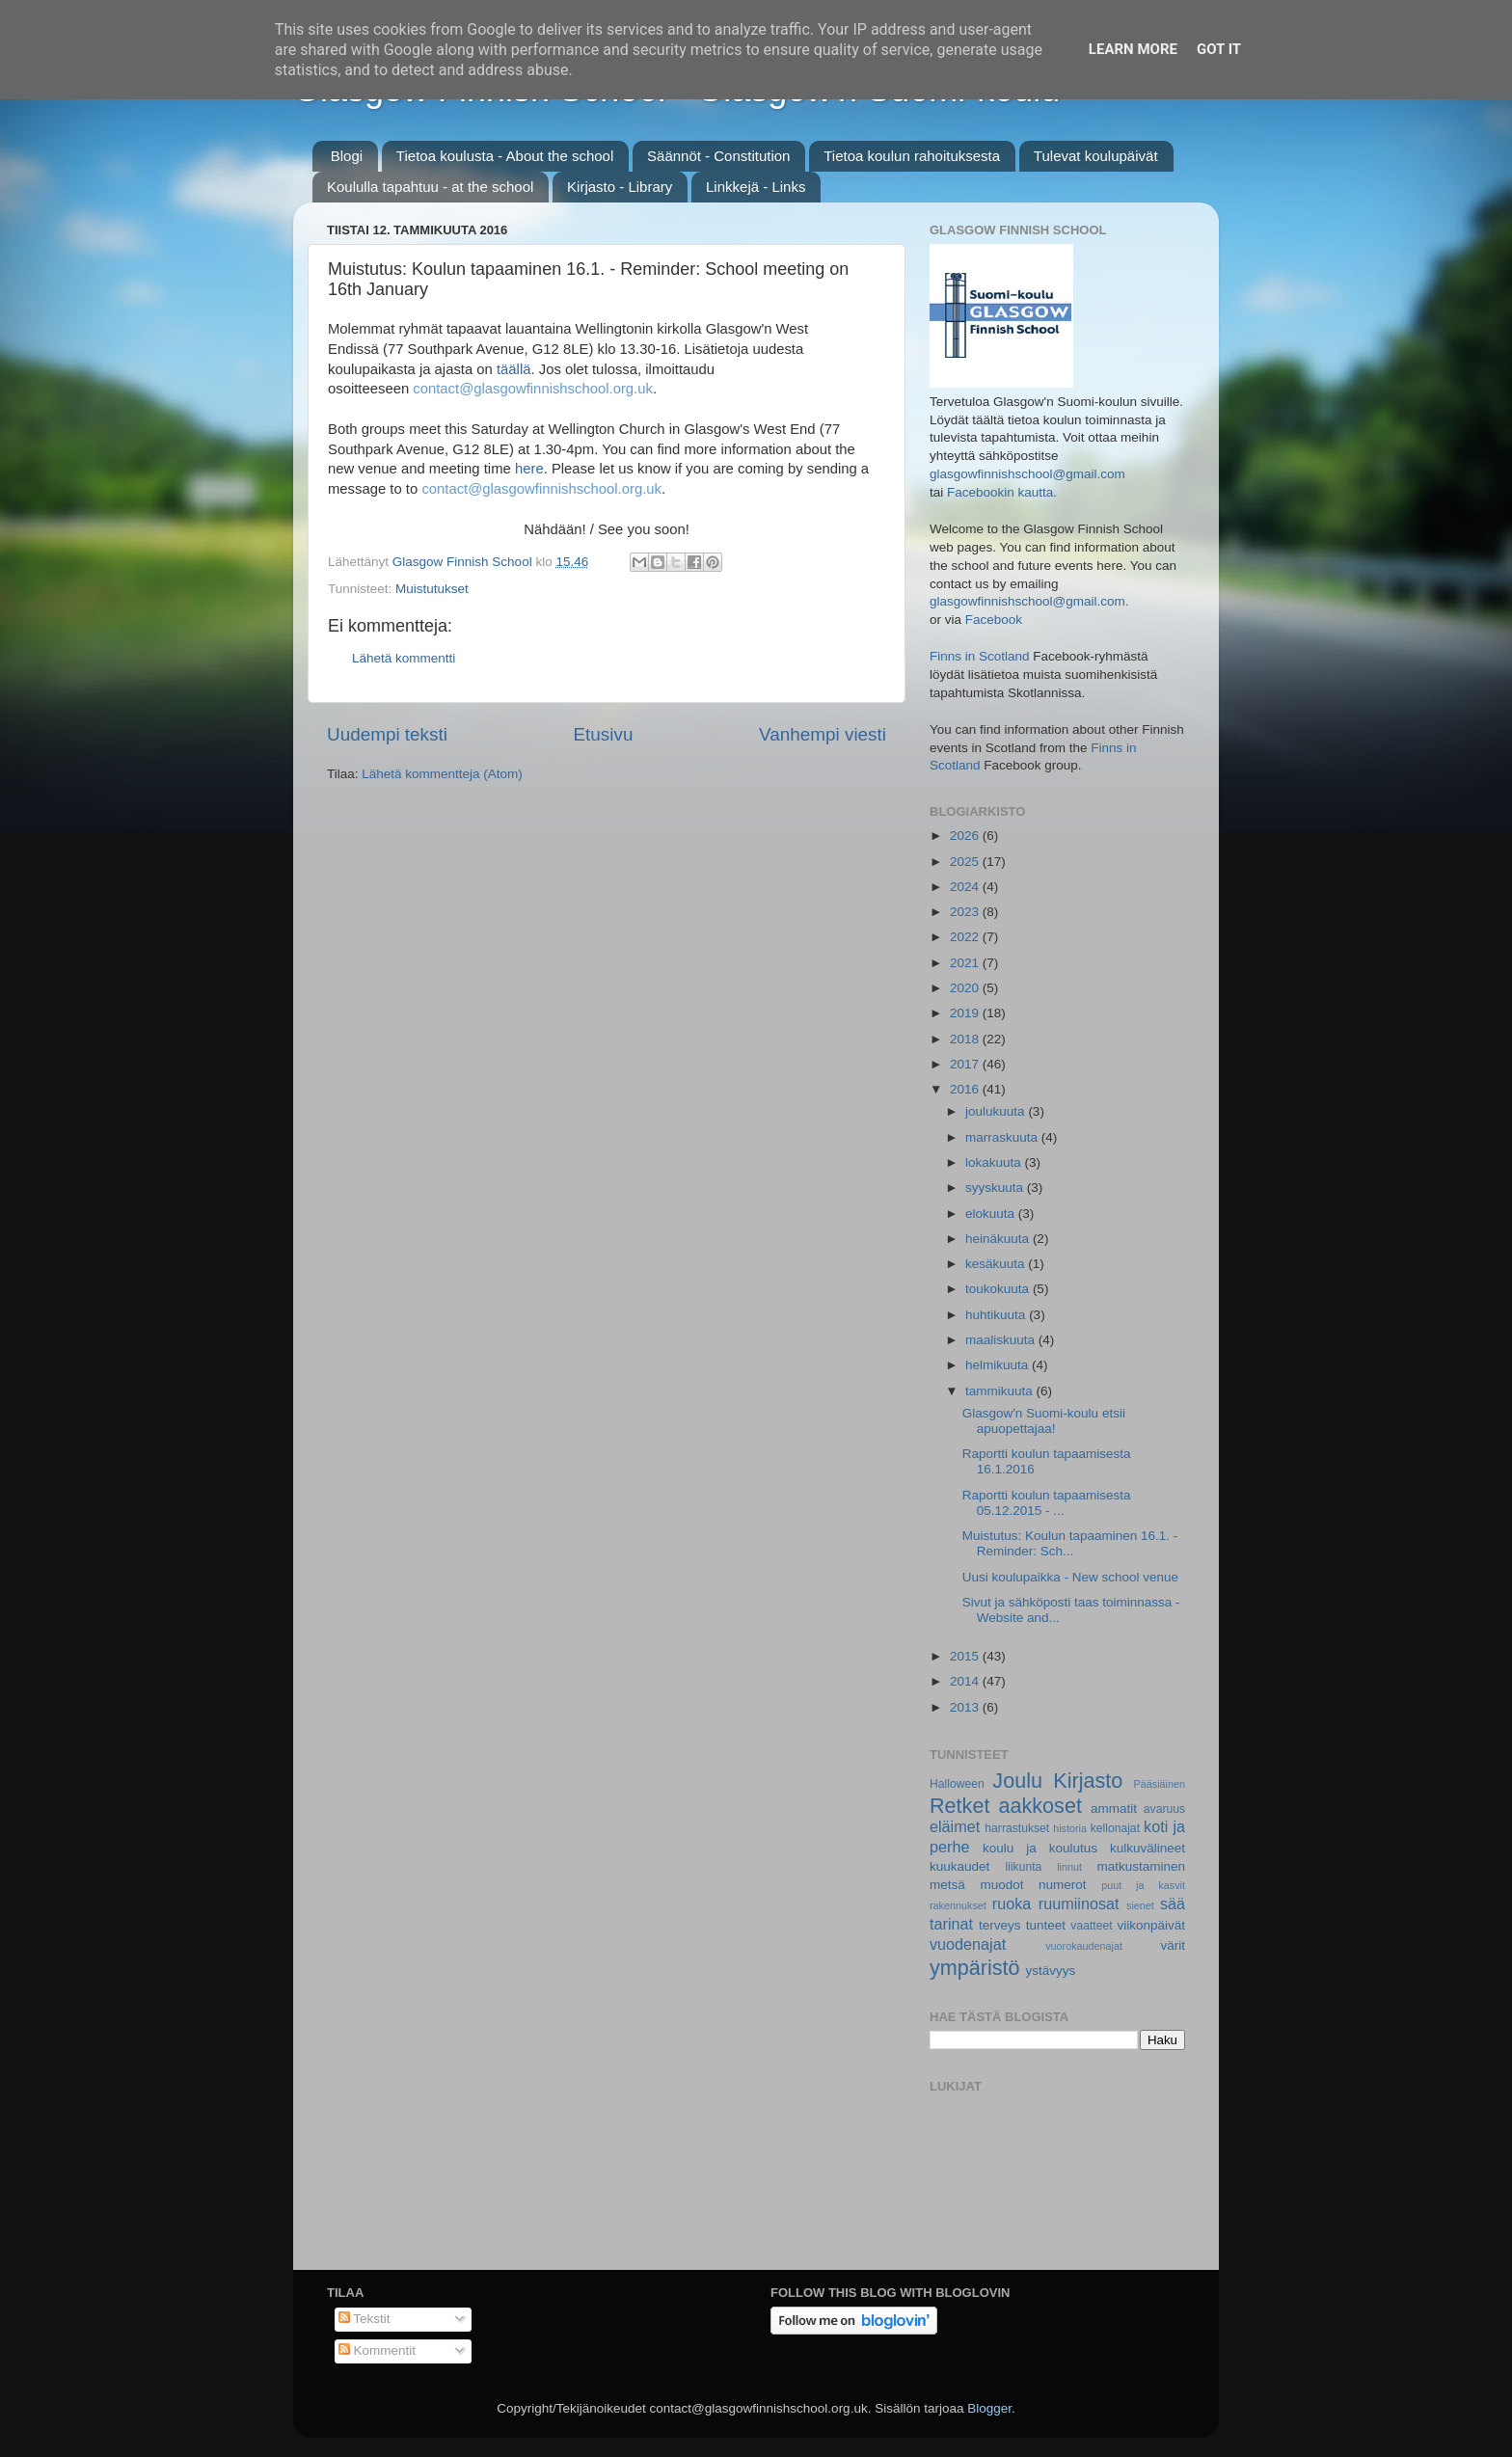  I want to click on 2016, so click(966, 1089).